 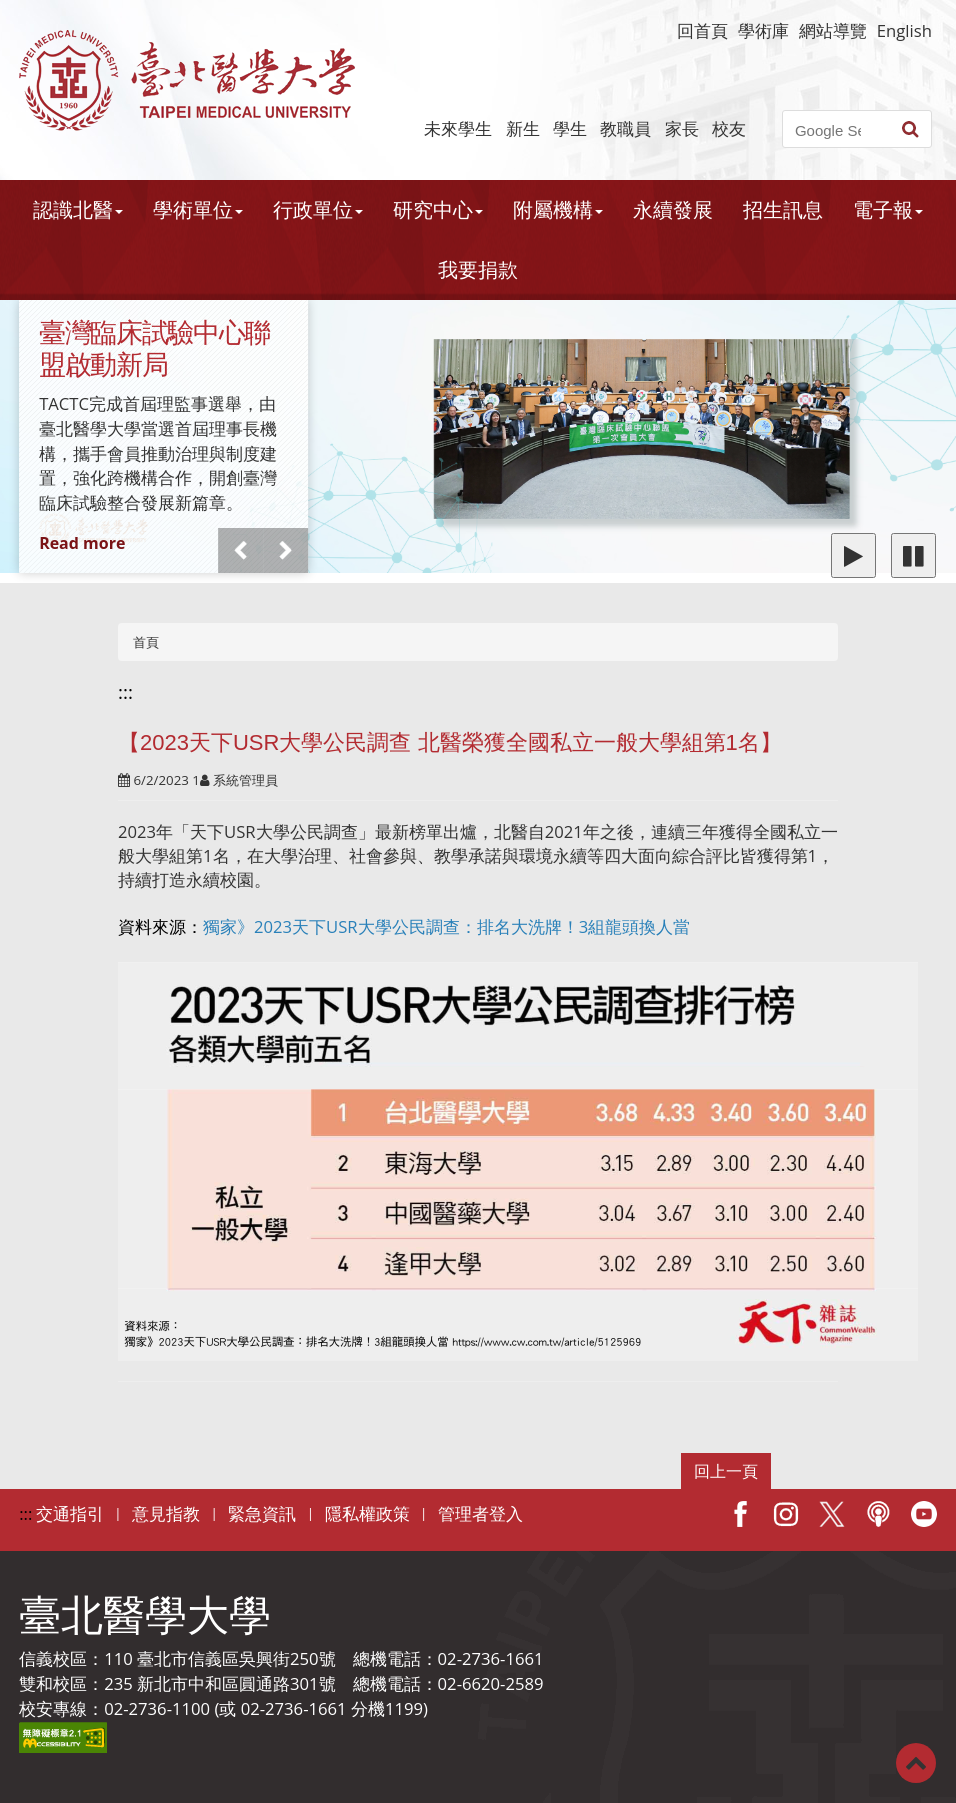 I want to click on English, so click(x=904, y=30).